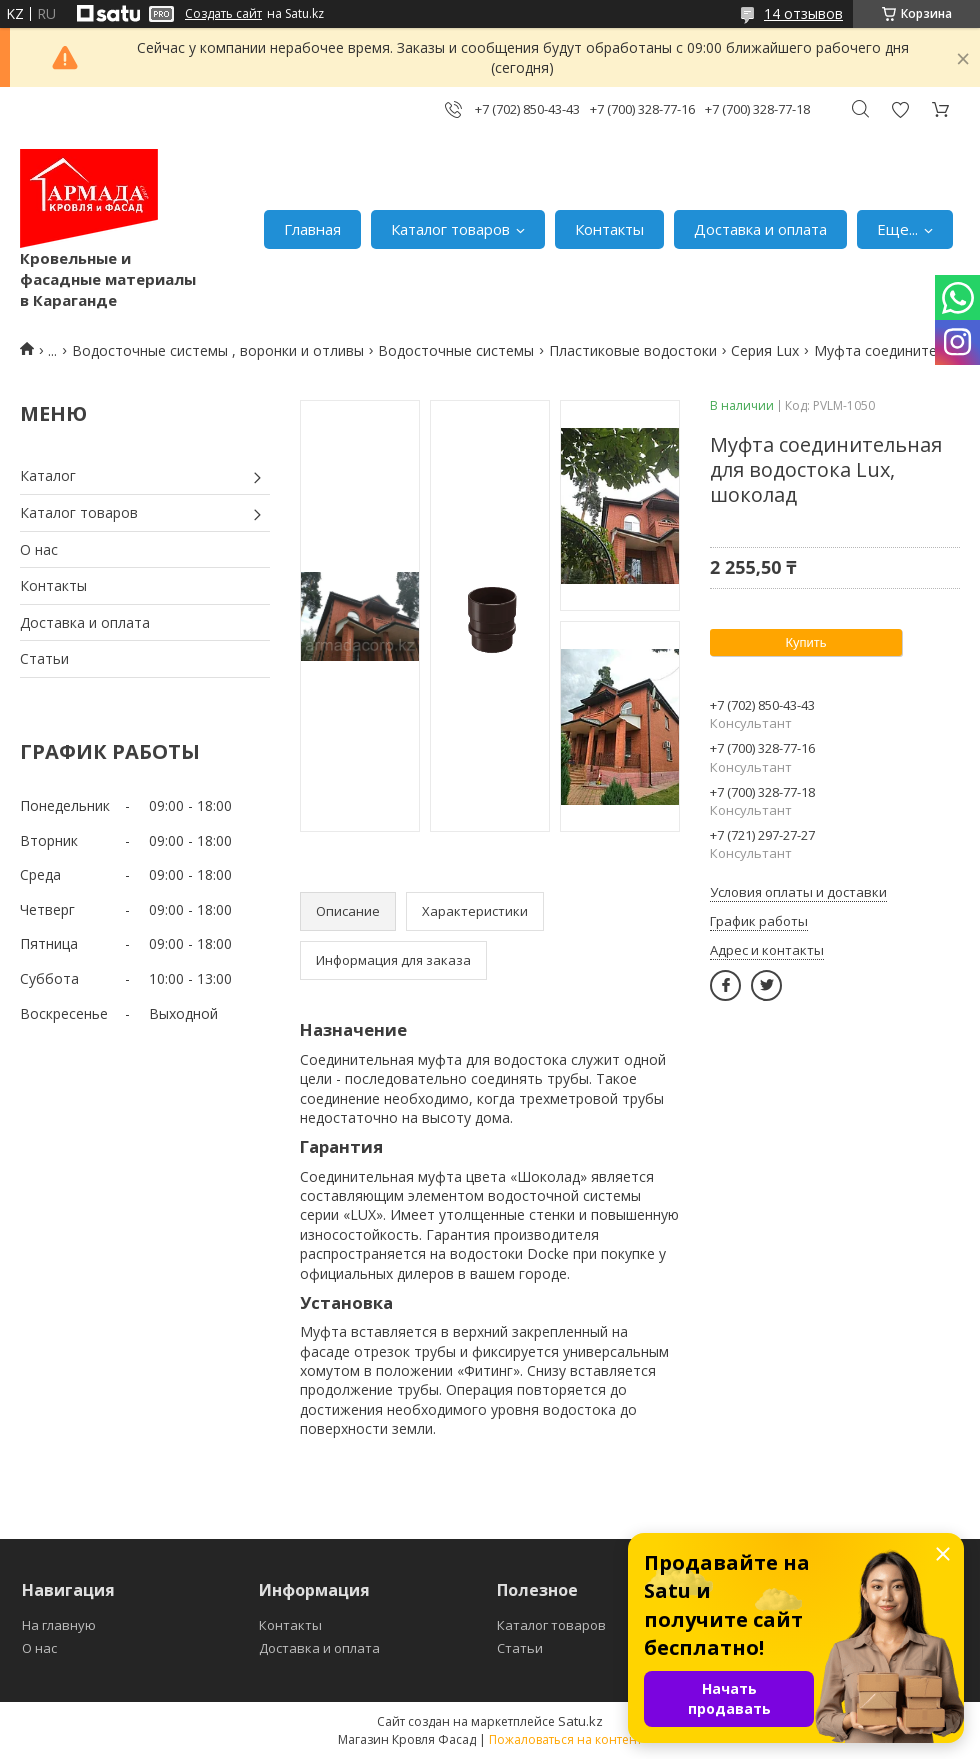  Describe the element at coordinates (580, 1721) in the screenshot. I see `Satu.kz` at that location.